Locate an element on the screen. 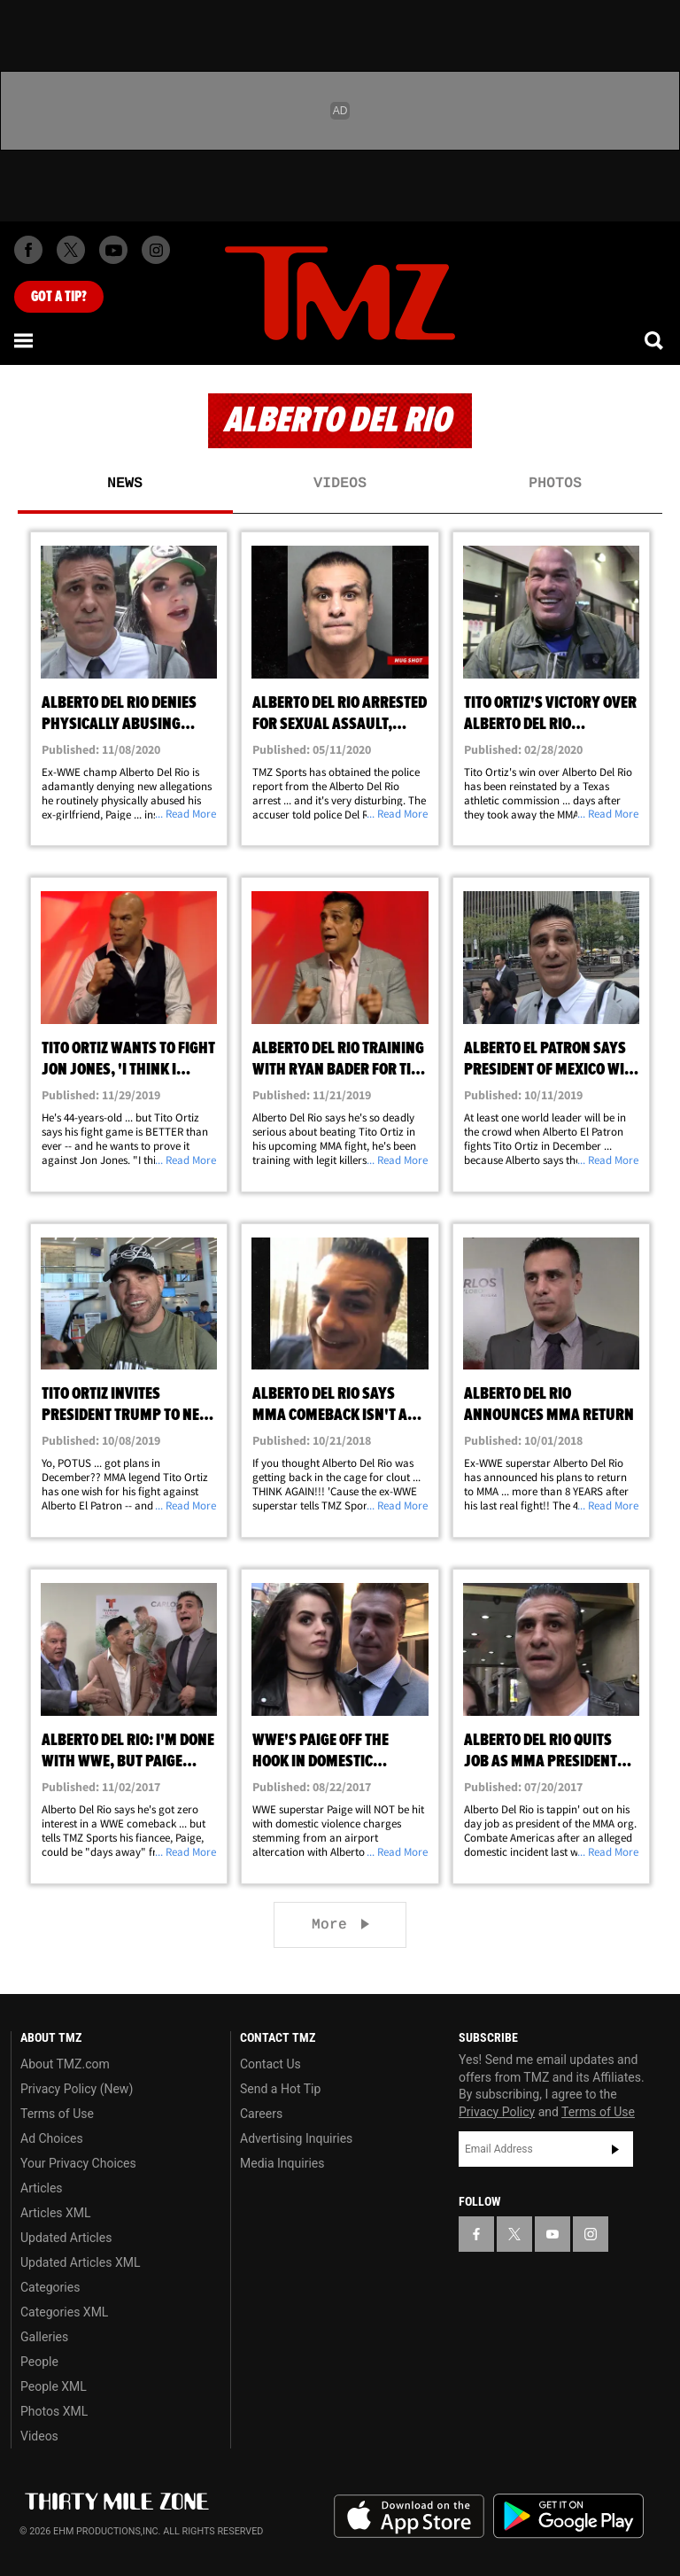  People XML is located at coordinates (53, 2386).